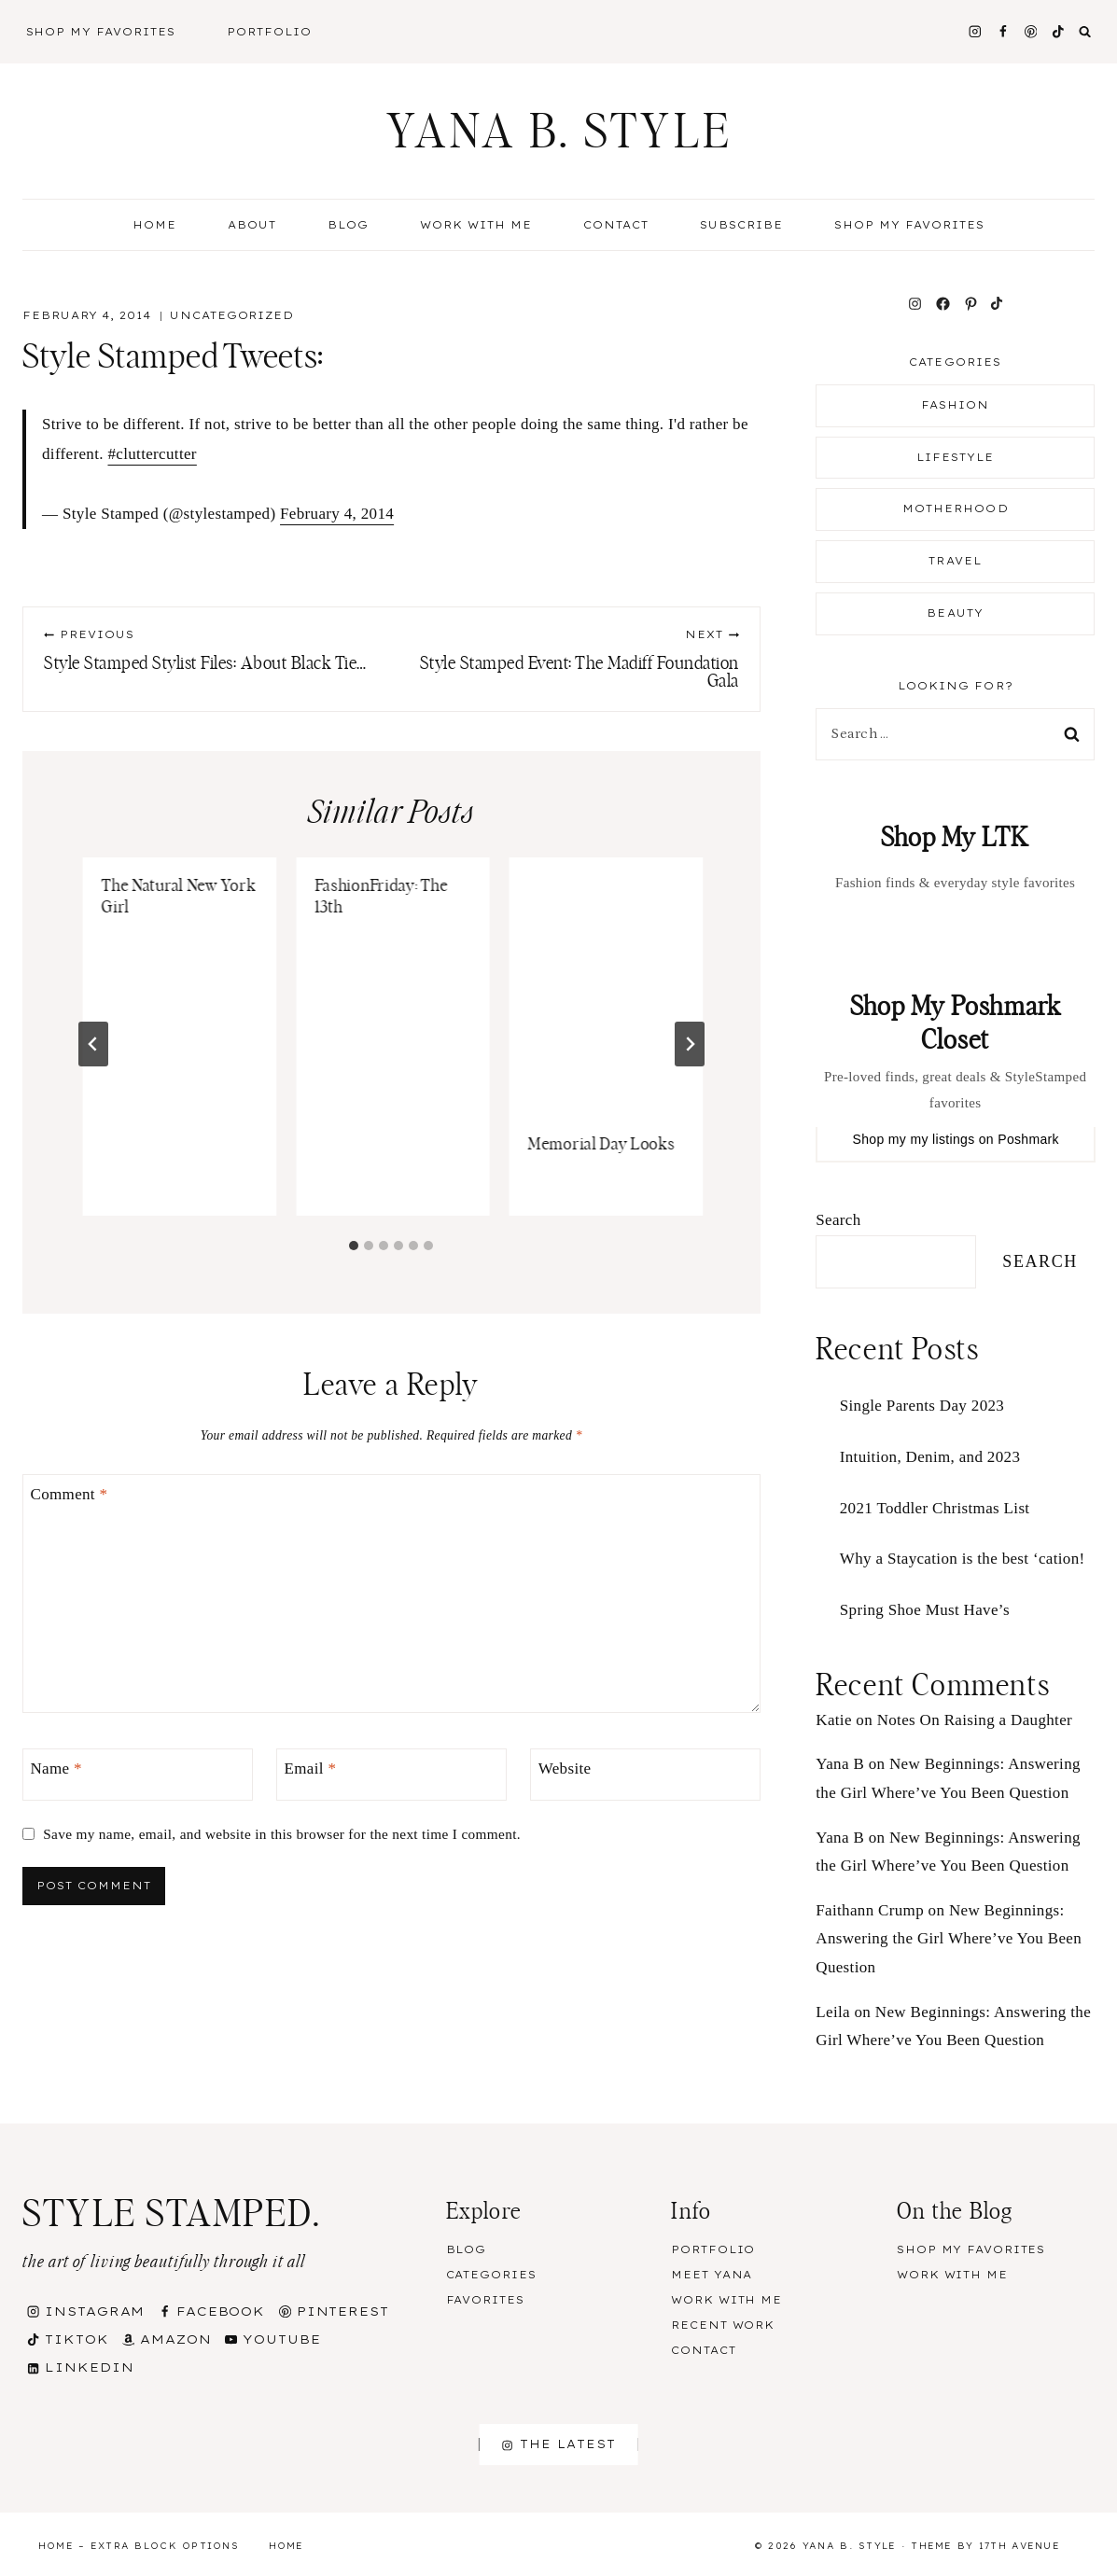  I want to click on Travel, so click(955, 560).